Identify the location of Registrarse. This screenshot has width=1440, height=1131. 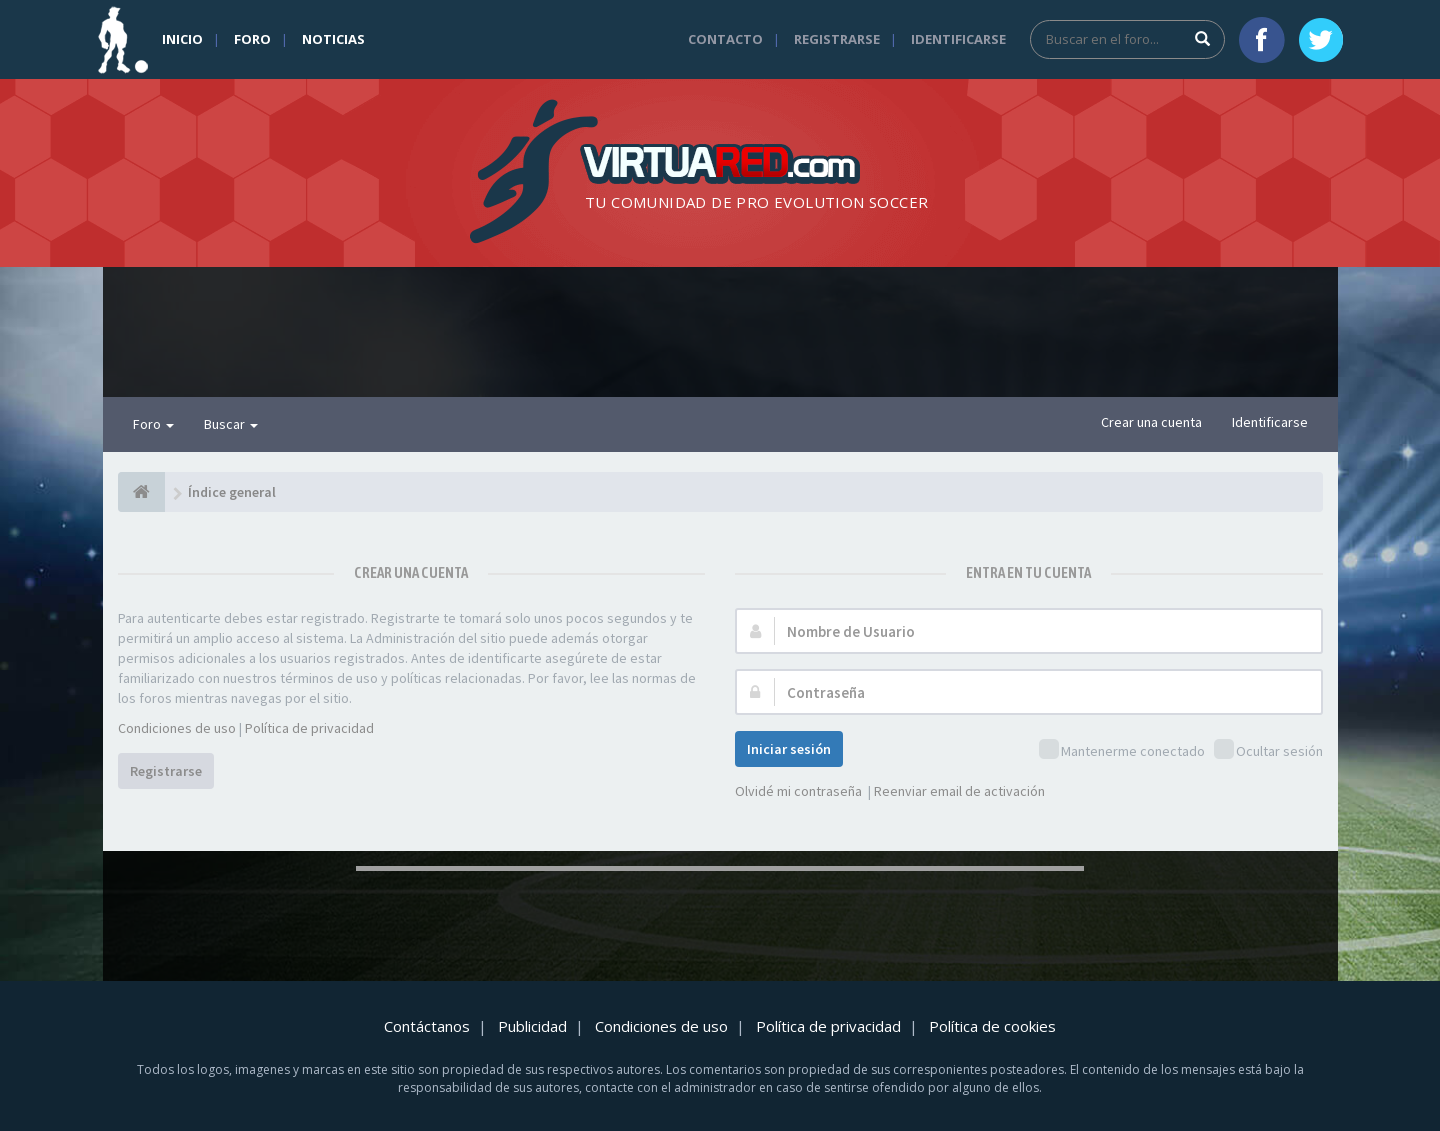
(837, 39).